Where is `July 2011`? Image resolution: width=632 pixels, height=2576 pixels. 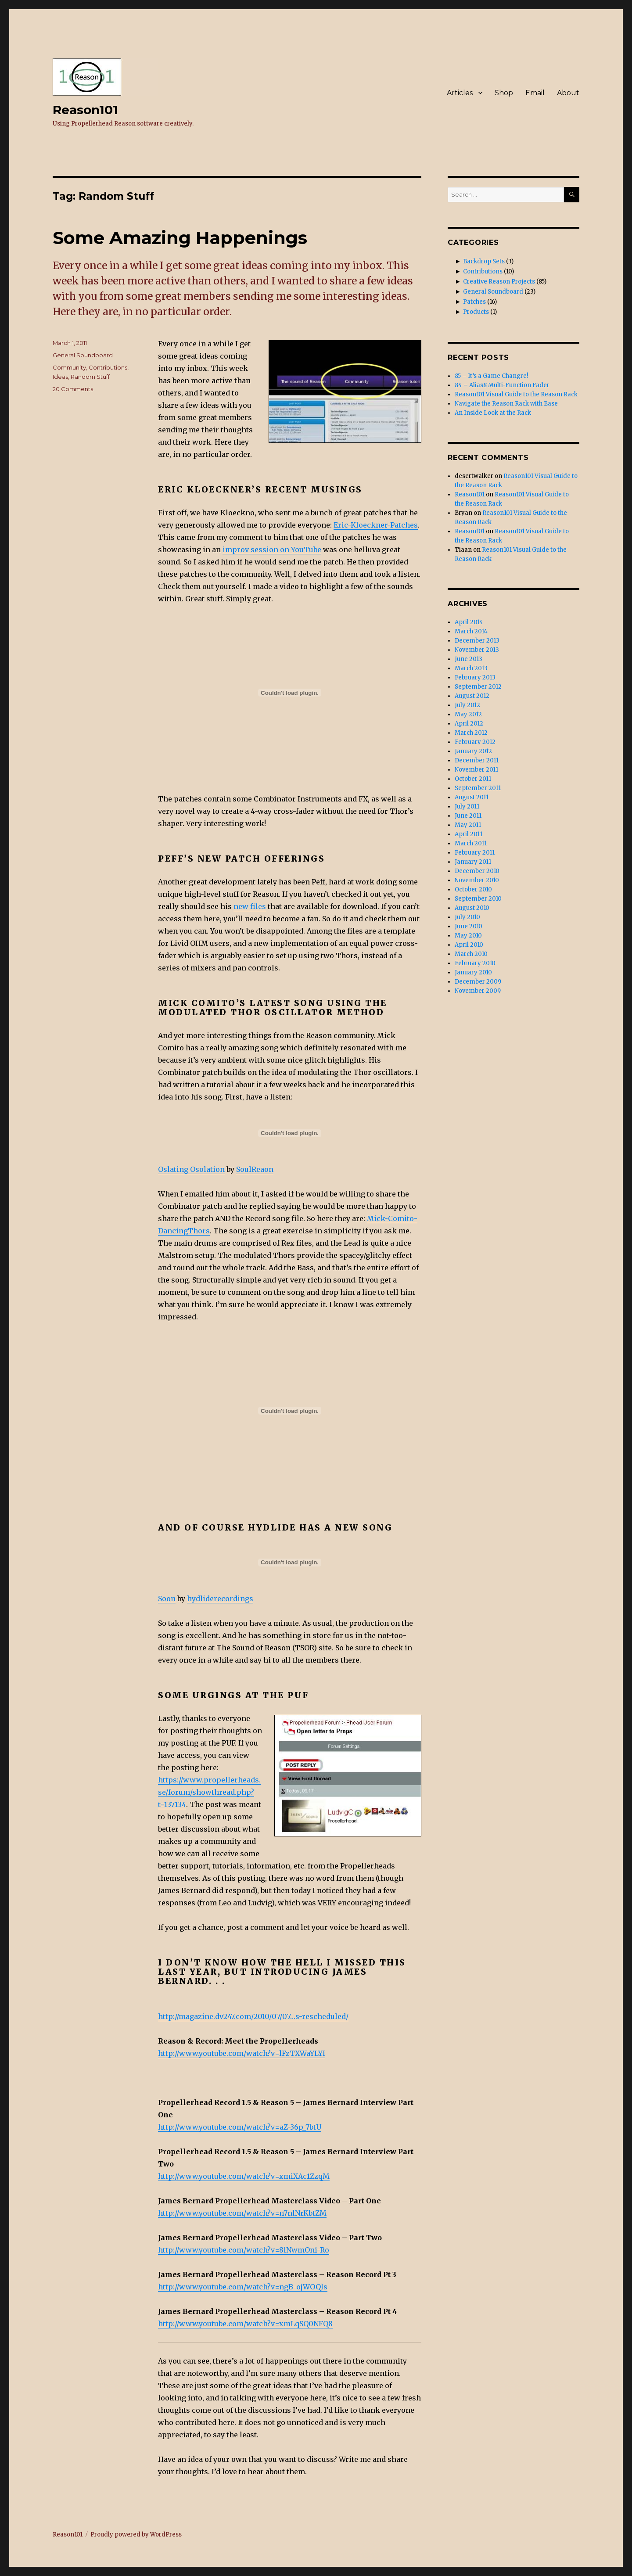 July 2011 is located at coordinates (467, 806).